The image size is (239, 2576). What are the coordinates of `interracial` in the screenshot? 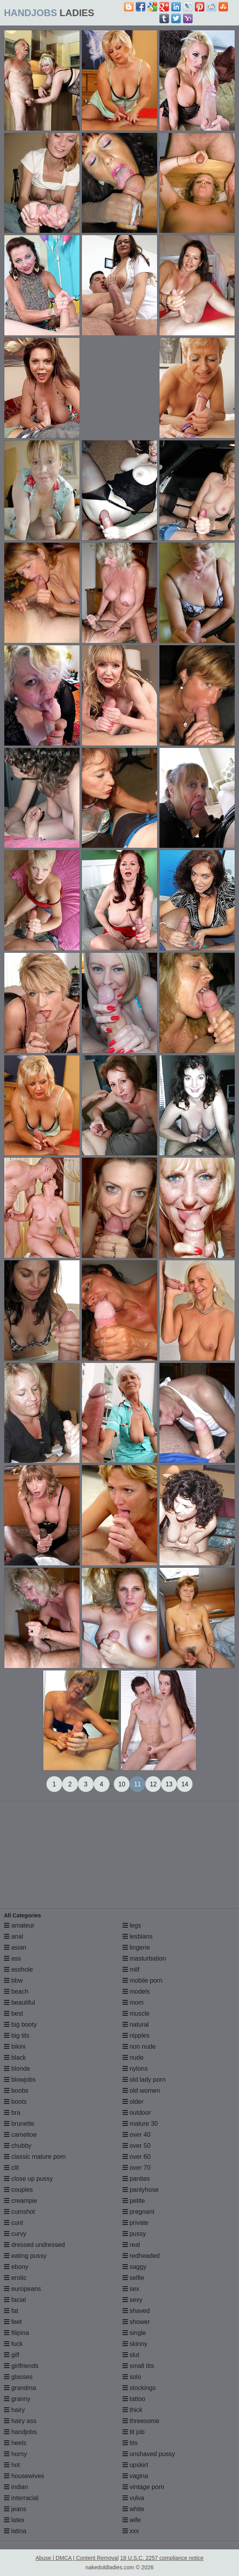 It's located at (21, 2498).